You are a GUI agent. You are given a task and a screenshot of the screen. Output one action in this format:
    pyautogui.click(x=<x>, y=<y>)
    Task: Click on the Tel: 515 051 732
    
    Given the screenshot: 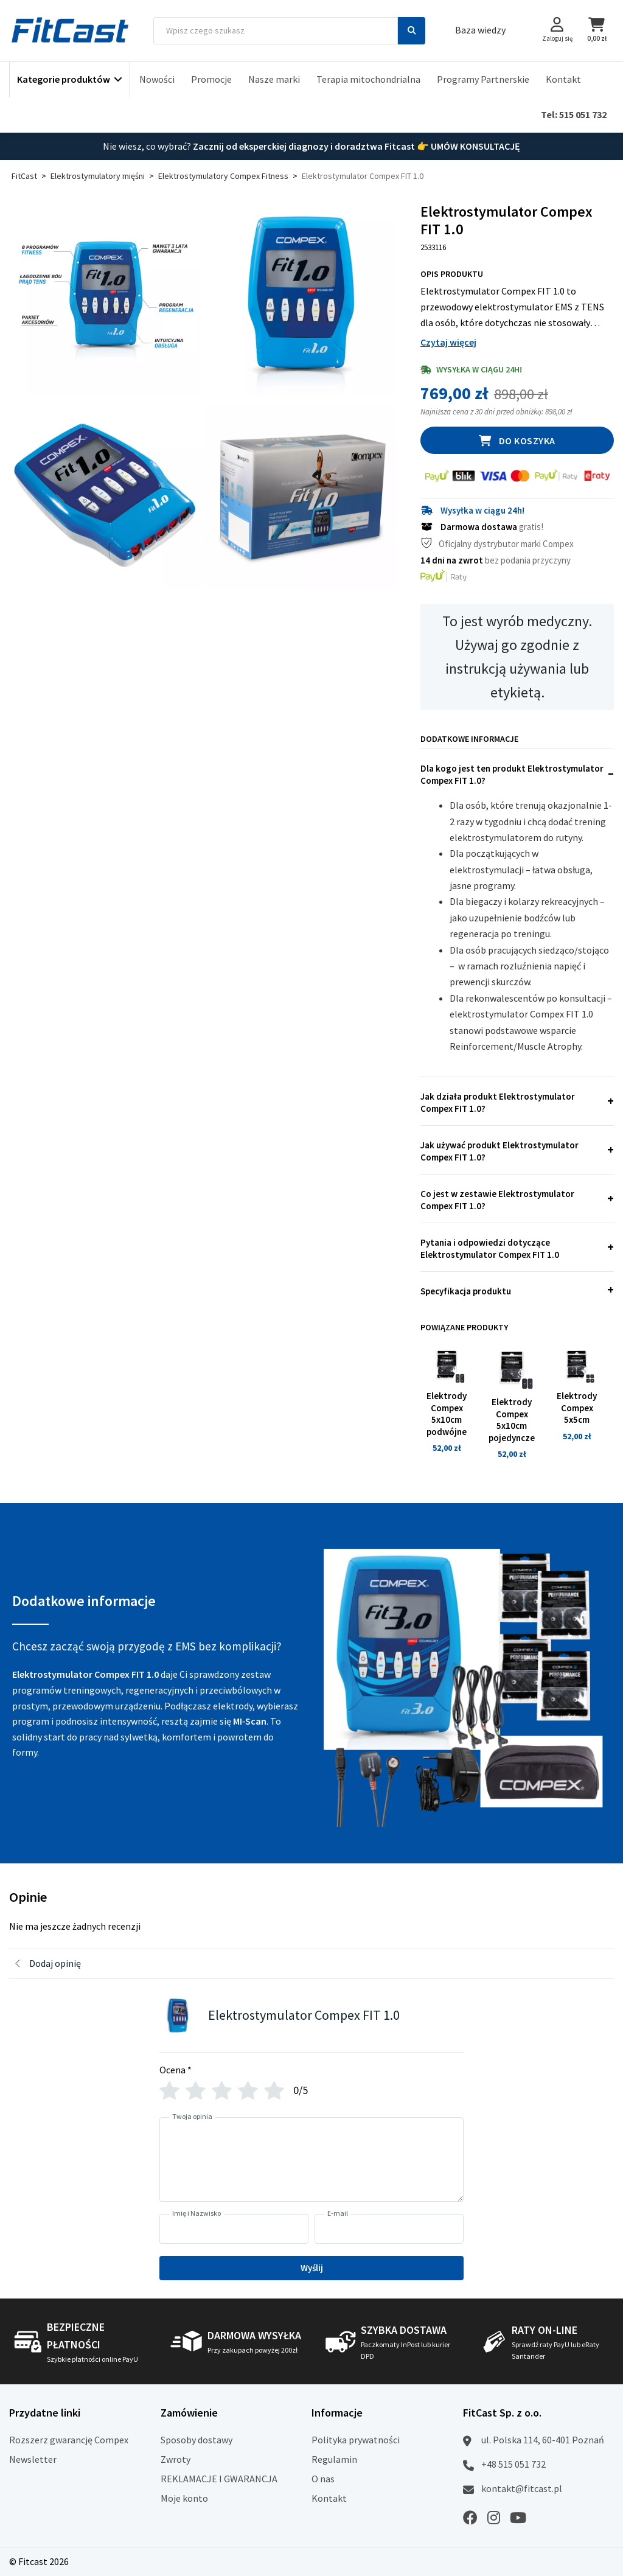 What is the action you would take?
    pyautogui.click(x=574, y=114)
    